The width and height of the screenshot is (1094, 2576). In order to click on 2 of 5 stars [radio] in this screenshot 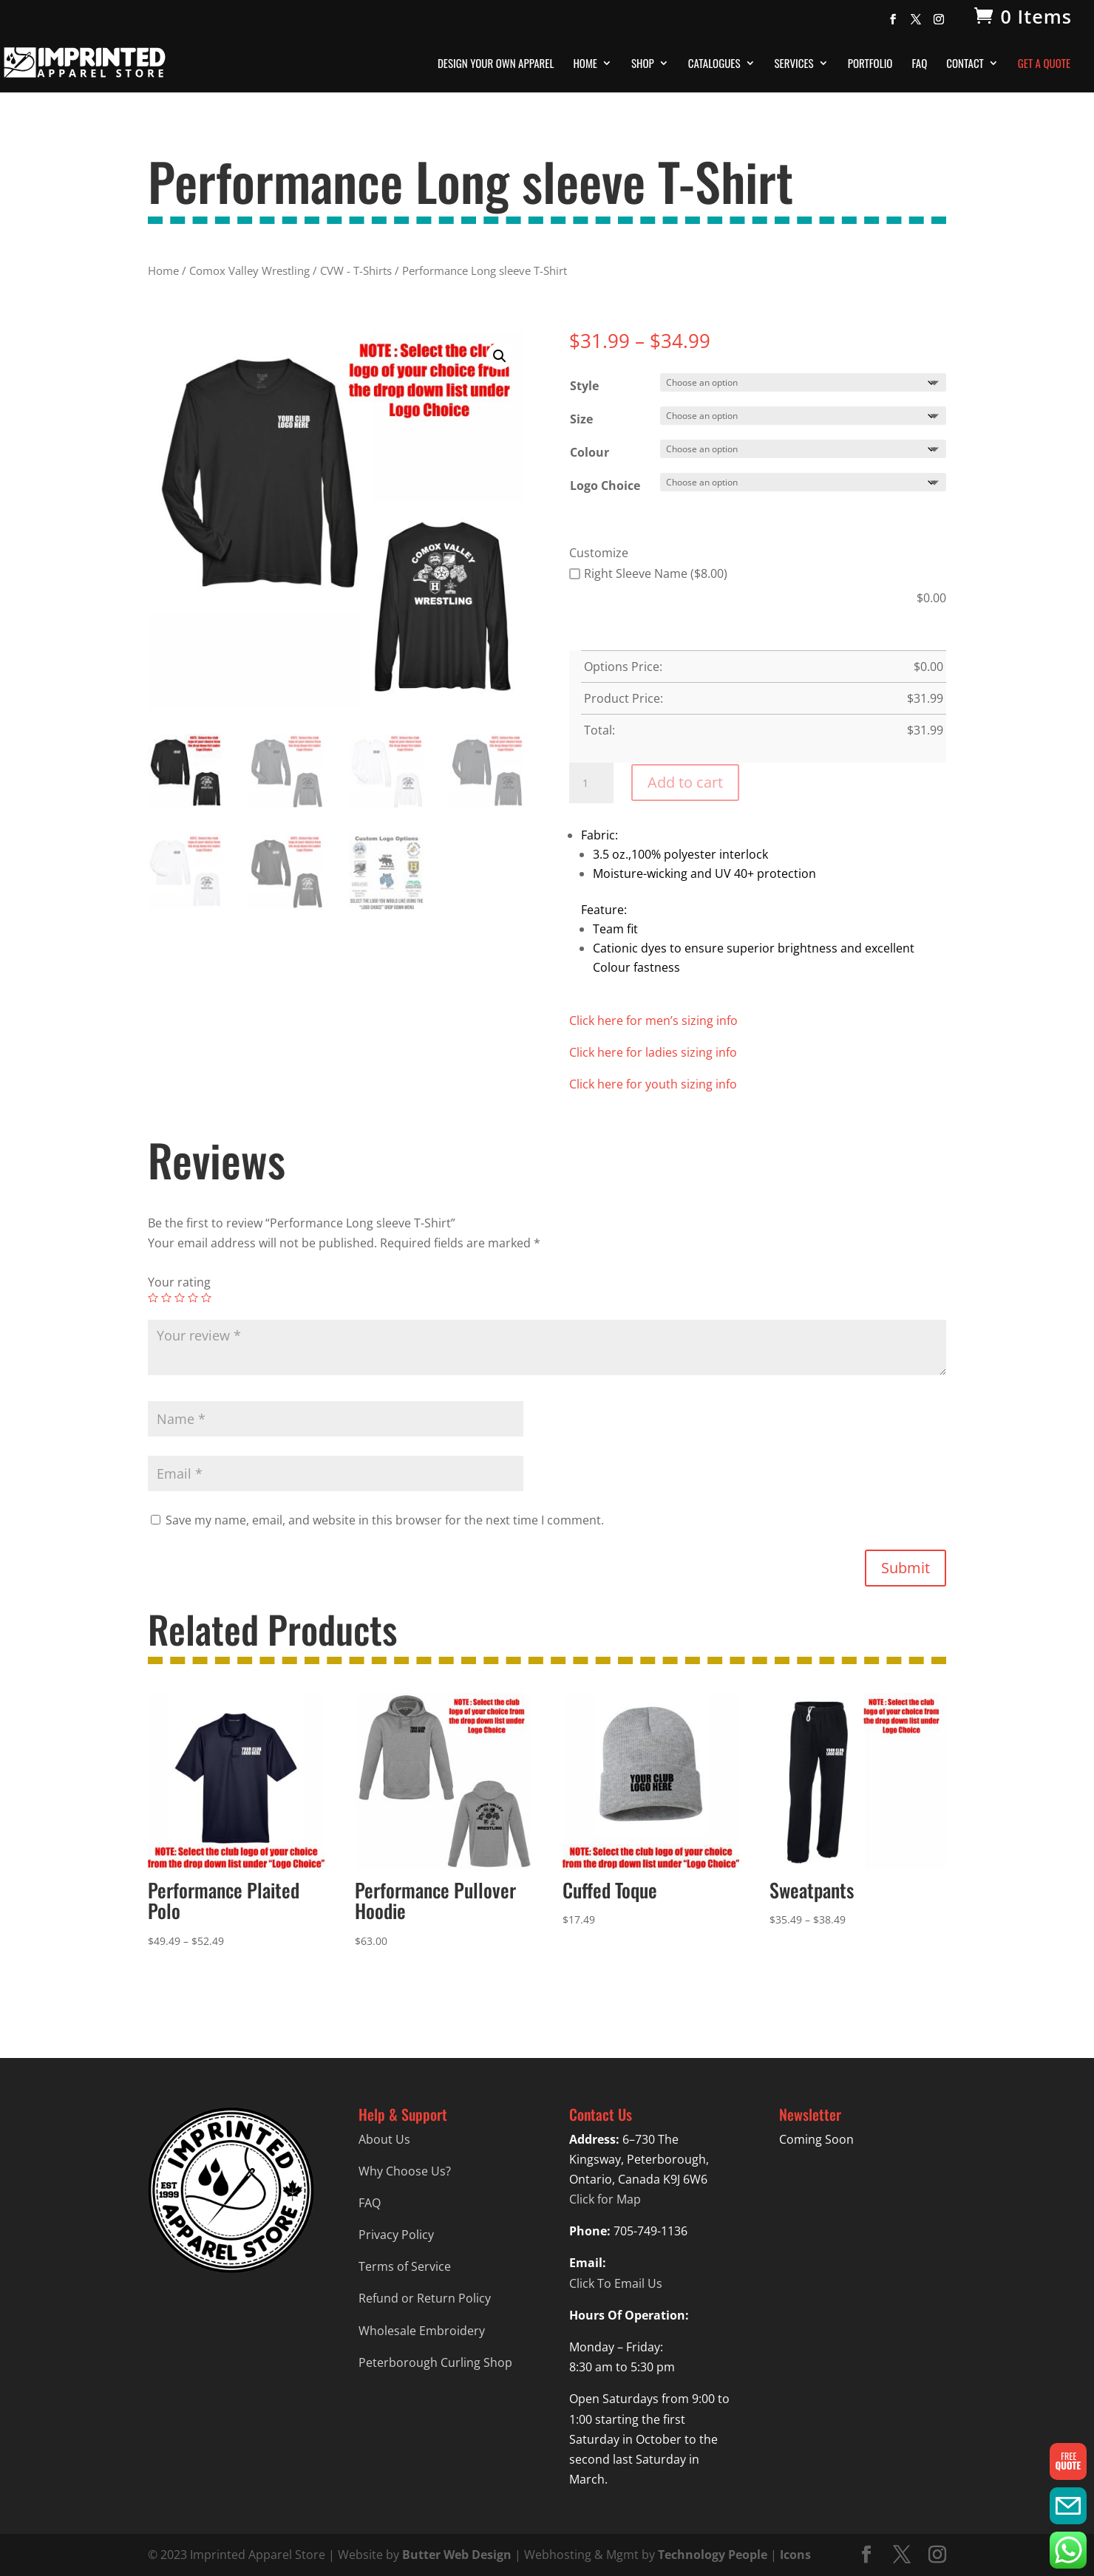, I will do `click(166, 1297)`.